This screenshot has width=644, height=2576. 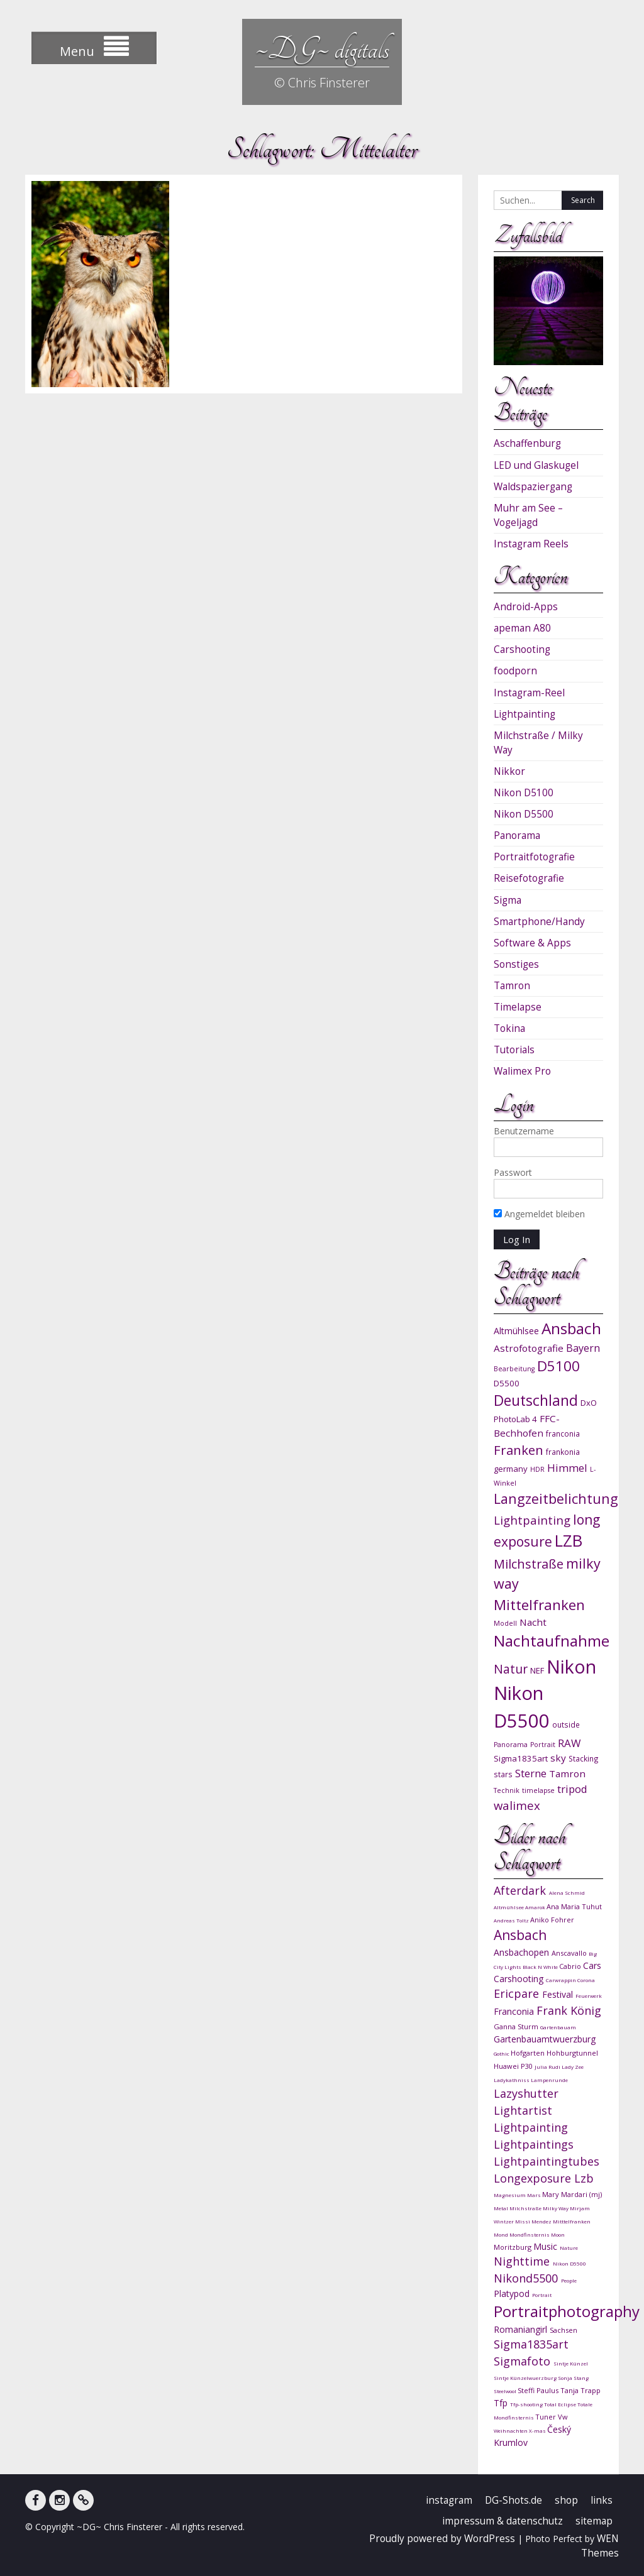 I want to click on Tfp, so click(x=502, y=2403).